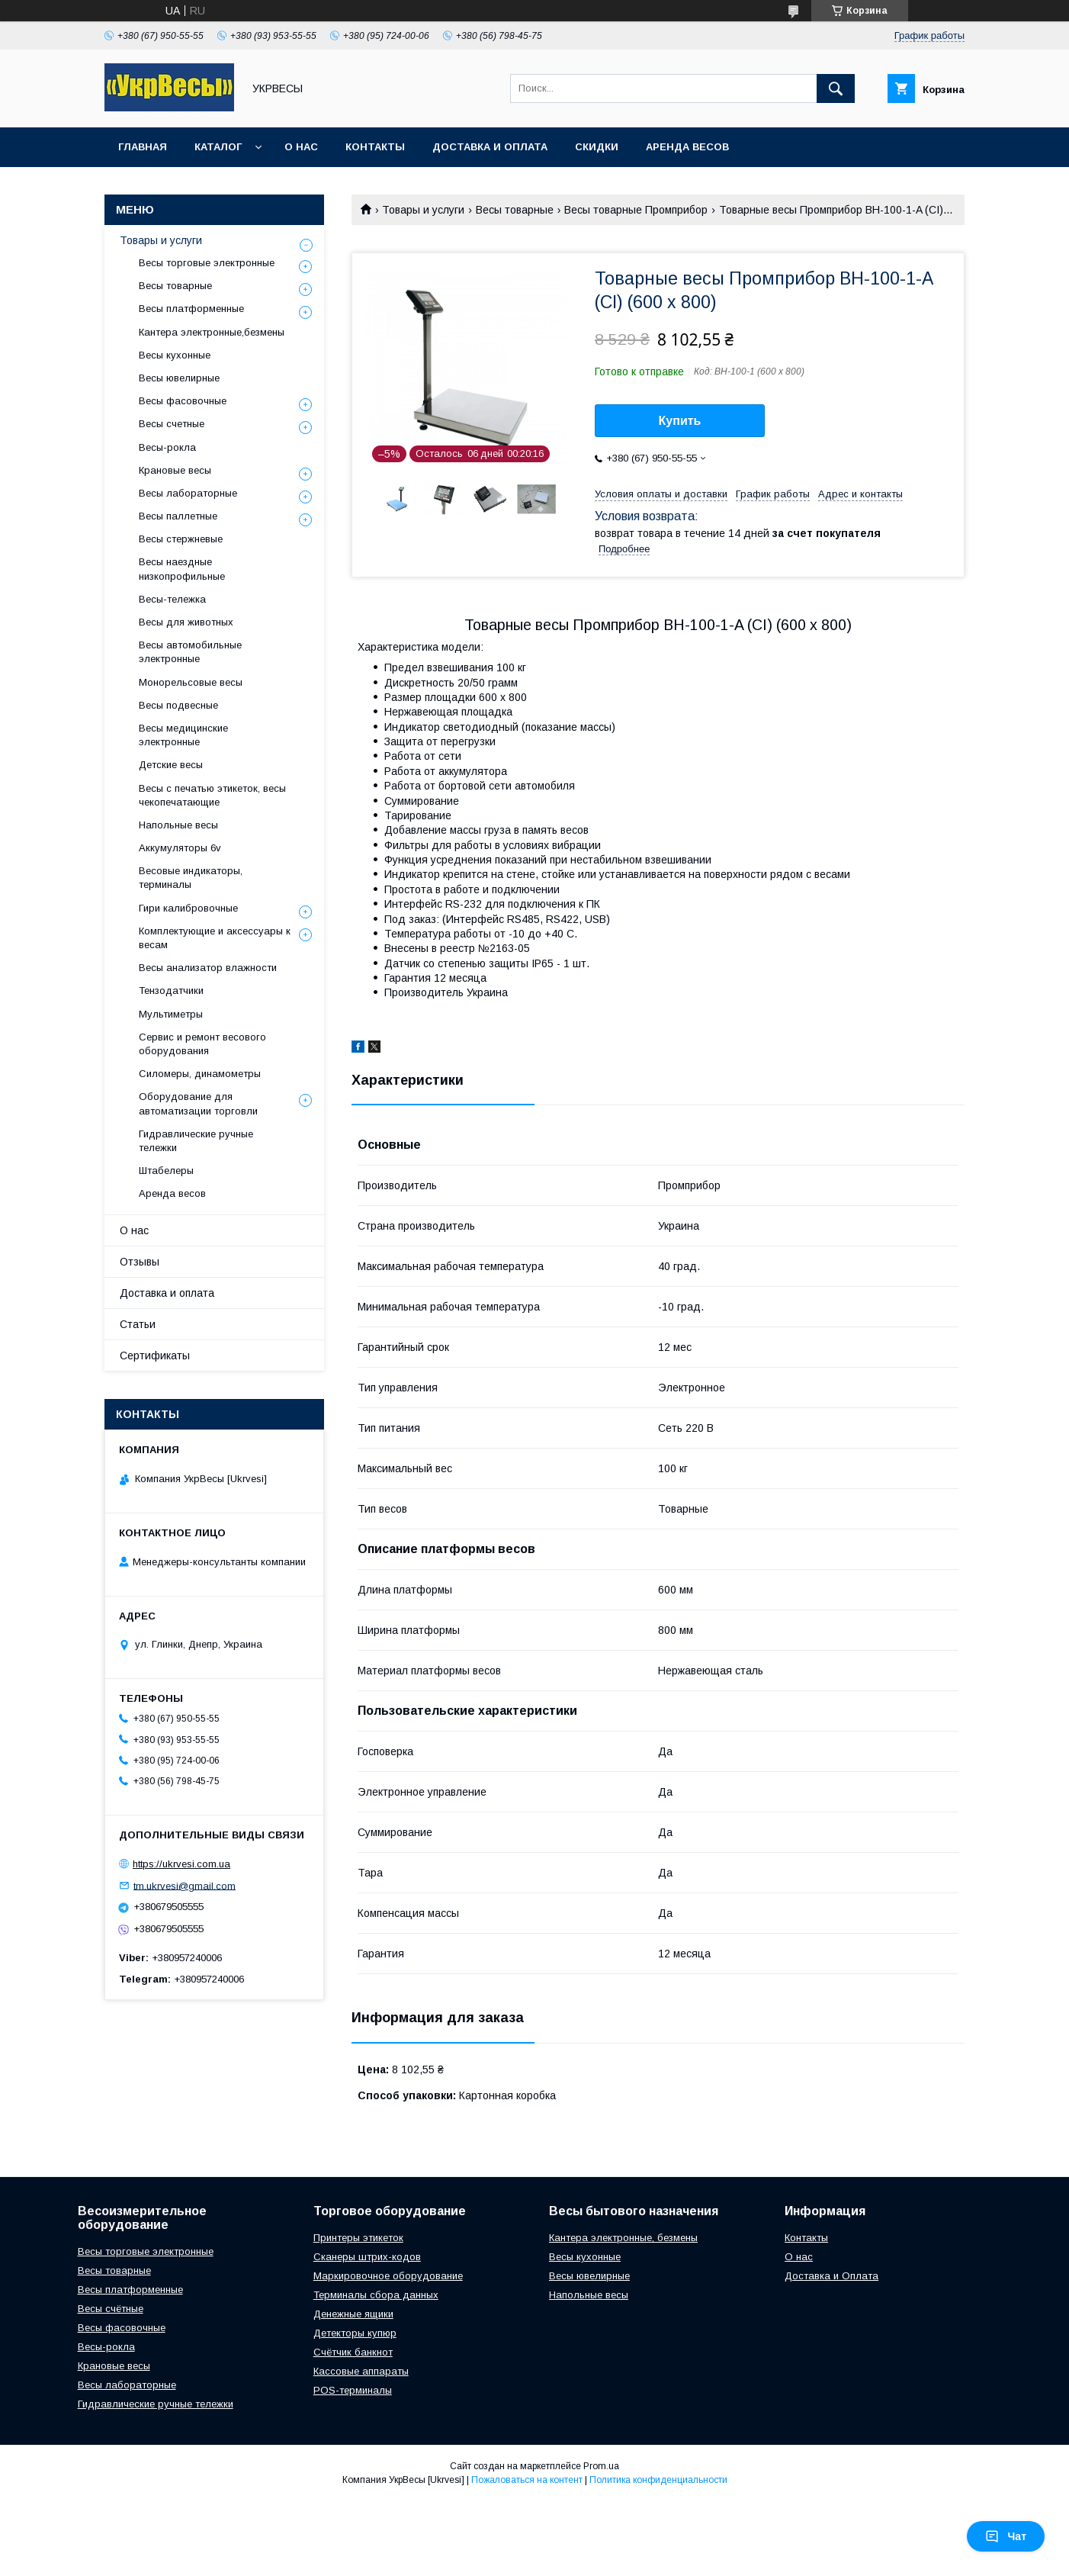 The width and height of the screenshot is (1069, 2576). I want to click on Главная, so click(142, 147).